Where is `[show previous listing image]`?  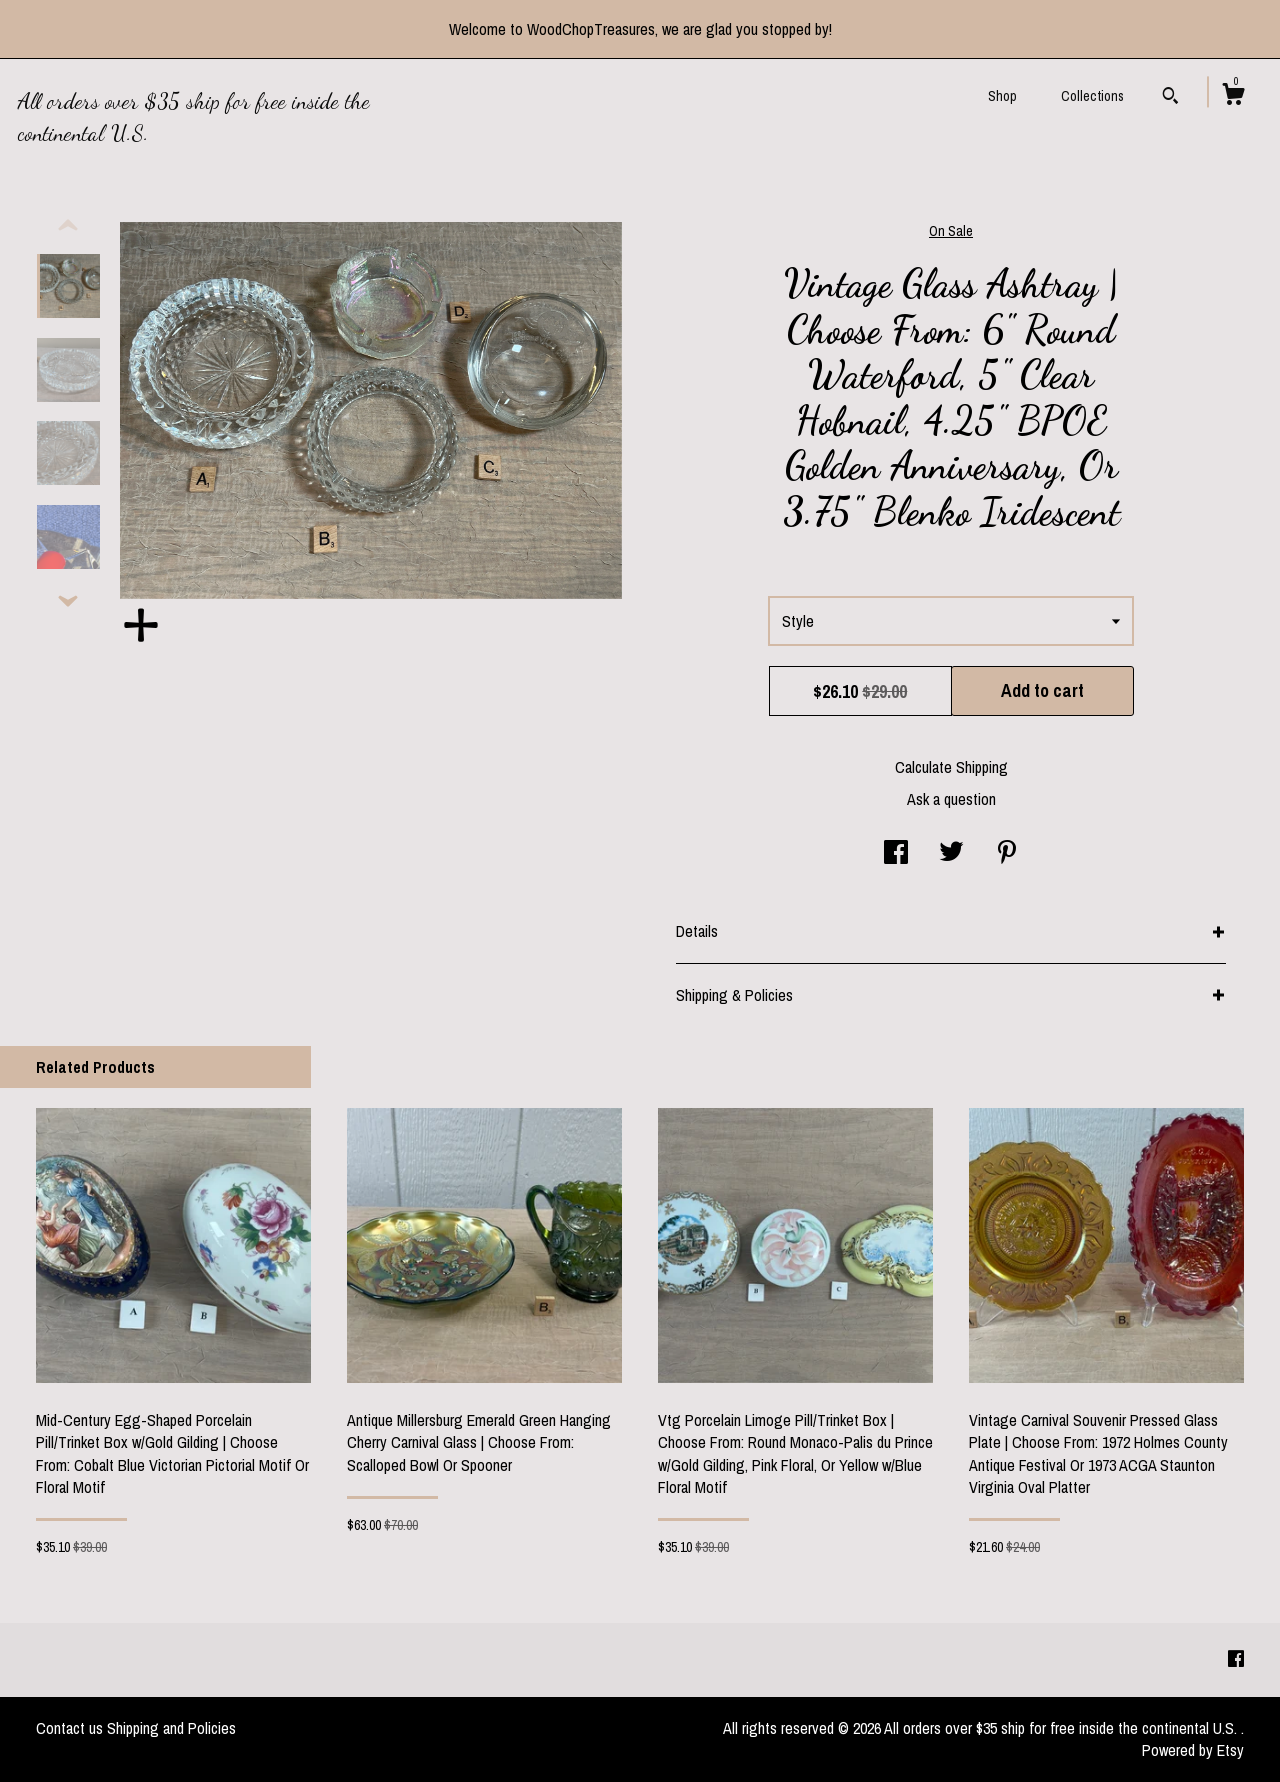 [show previous listing image] is located at coordinates (68, 226).